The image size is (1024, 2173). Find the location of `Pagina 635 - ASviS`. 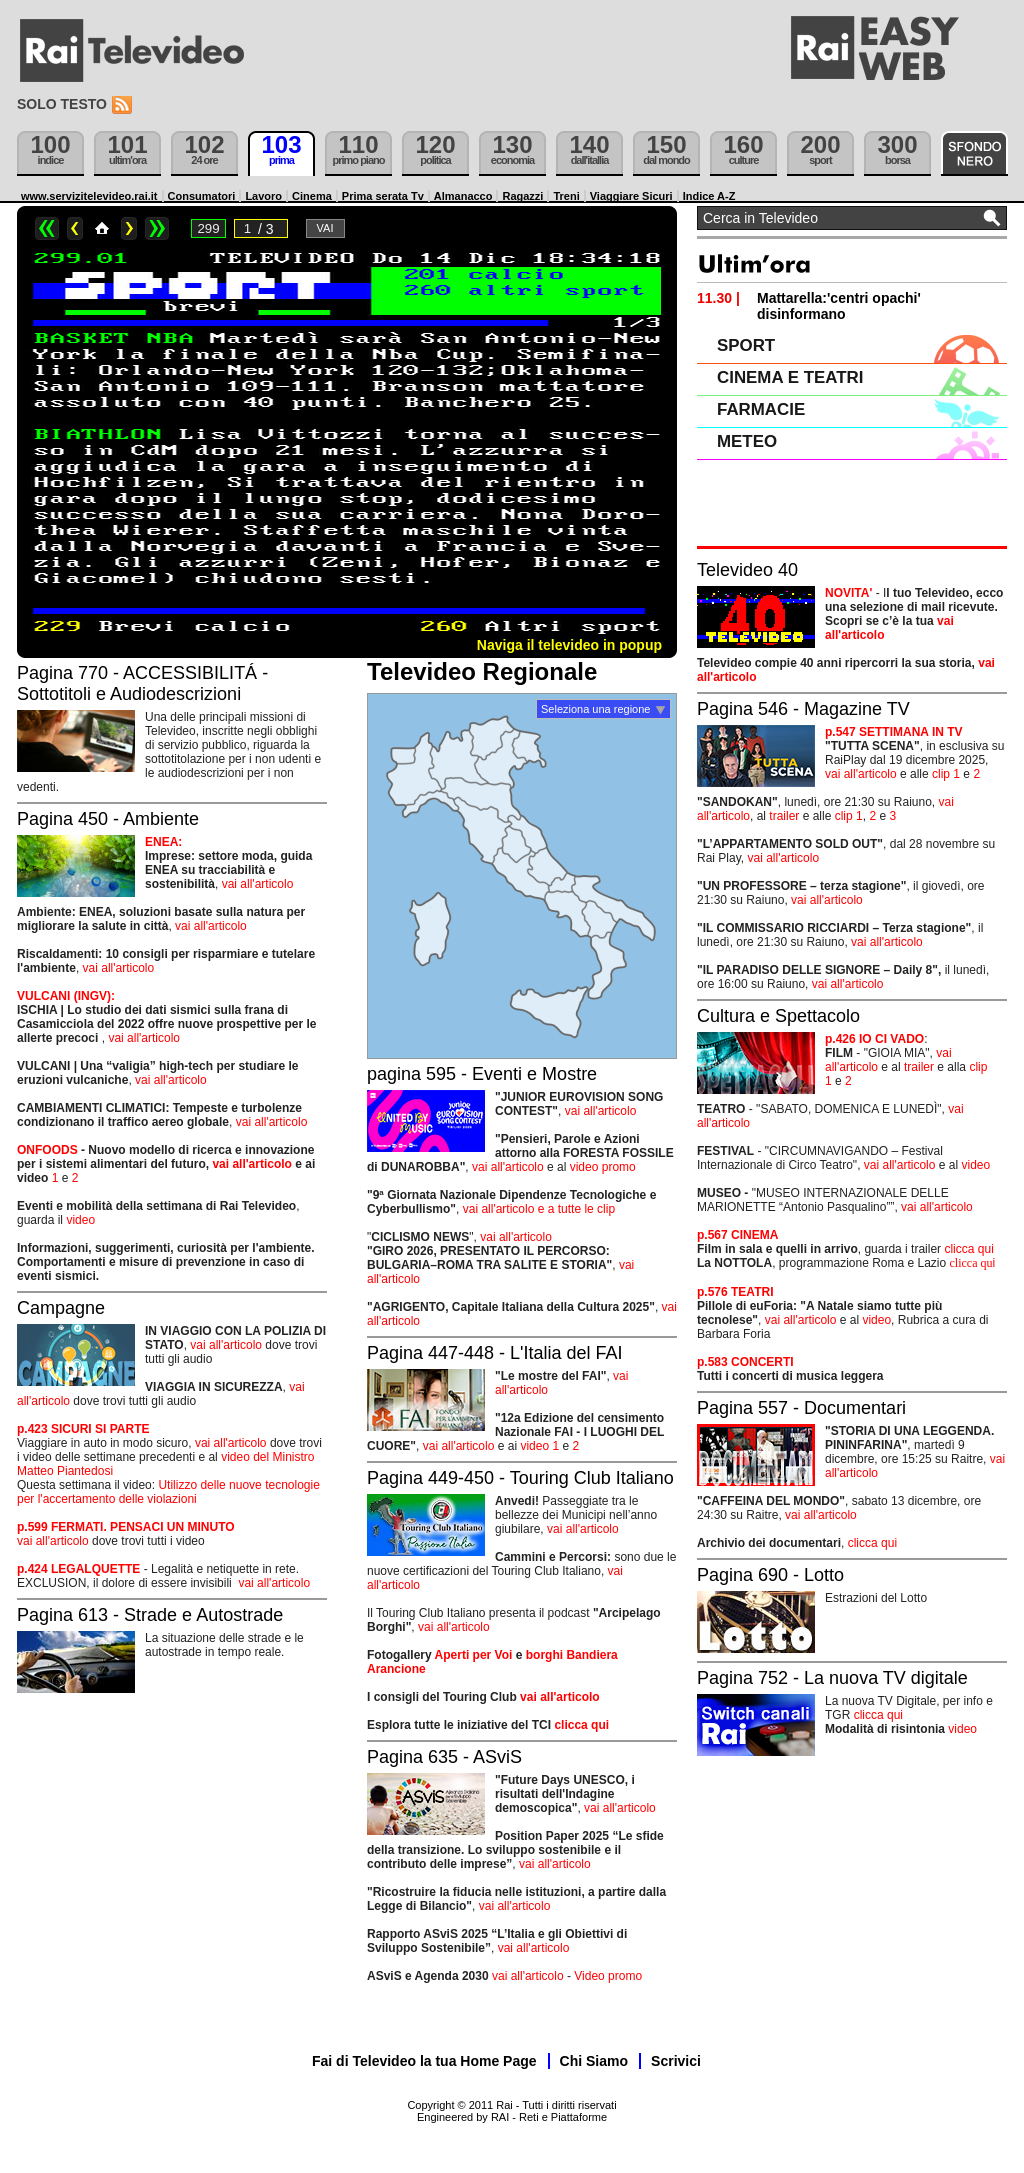

Pagina 635 - ASviS is located at coordinates (444, 1757).